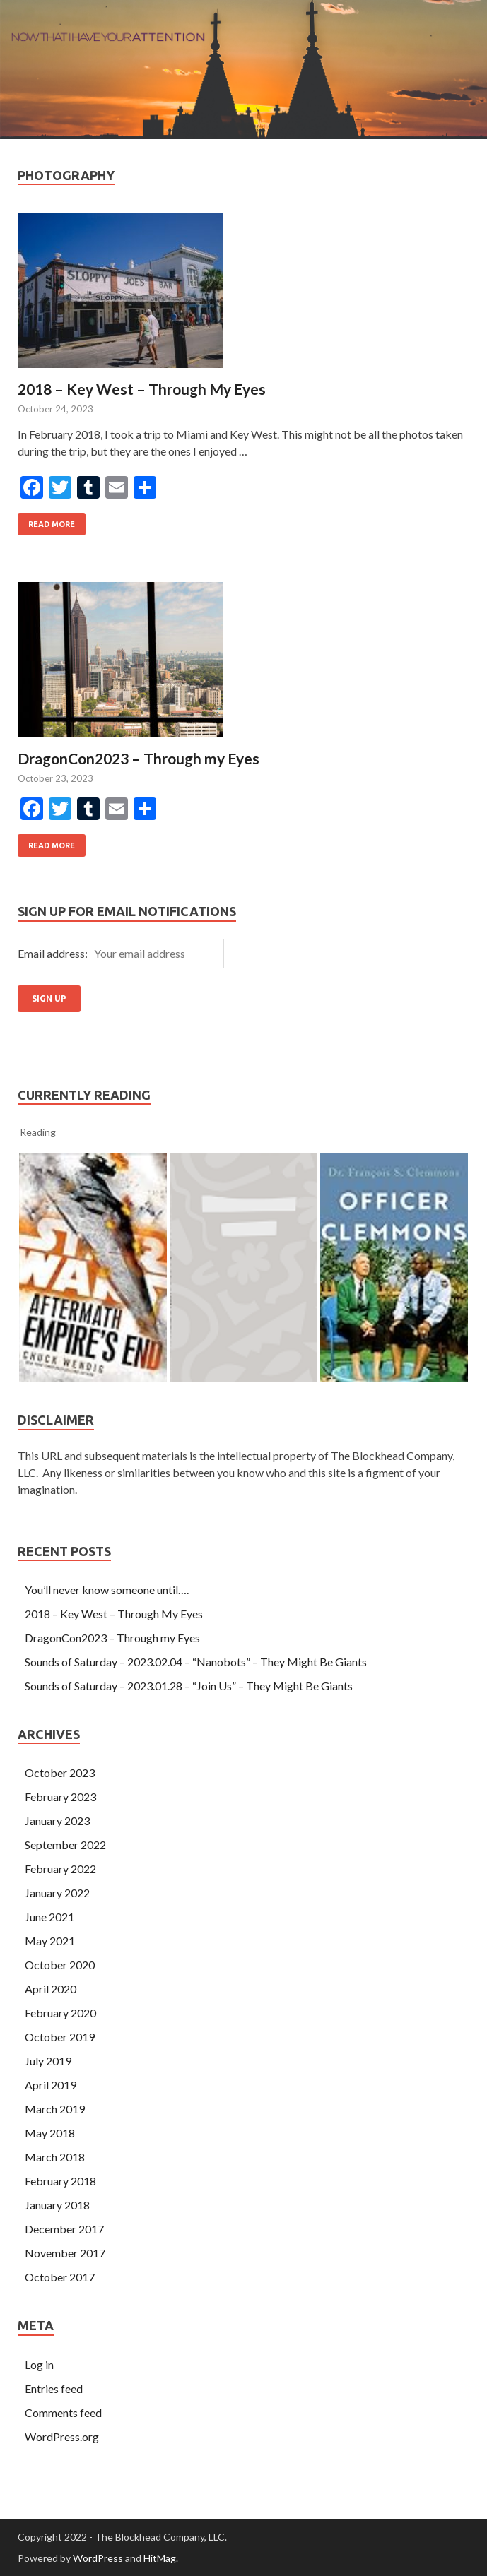 This screenshot has height=2576, width=487. Describe the element at coordinates (65, 2253) in the screenshot. I see `November 2017` at that location.